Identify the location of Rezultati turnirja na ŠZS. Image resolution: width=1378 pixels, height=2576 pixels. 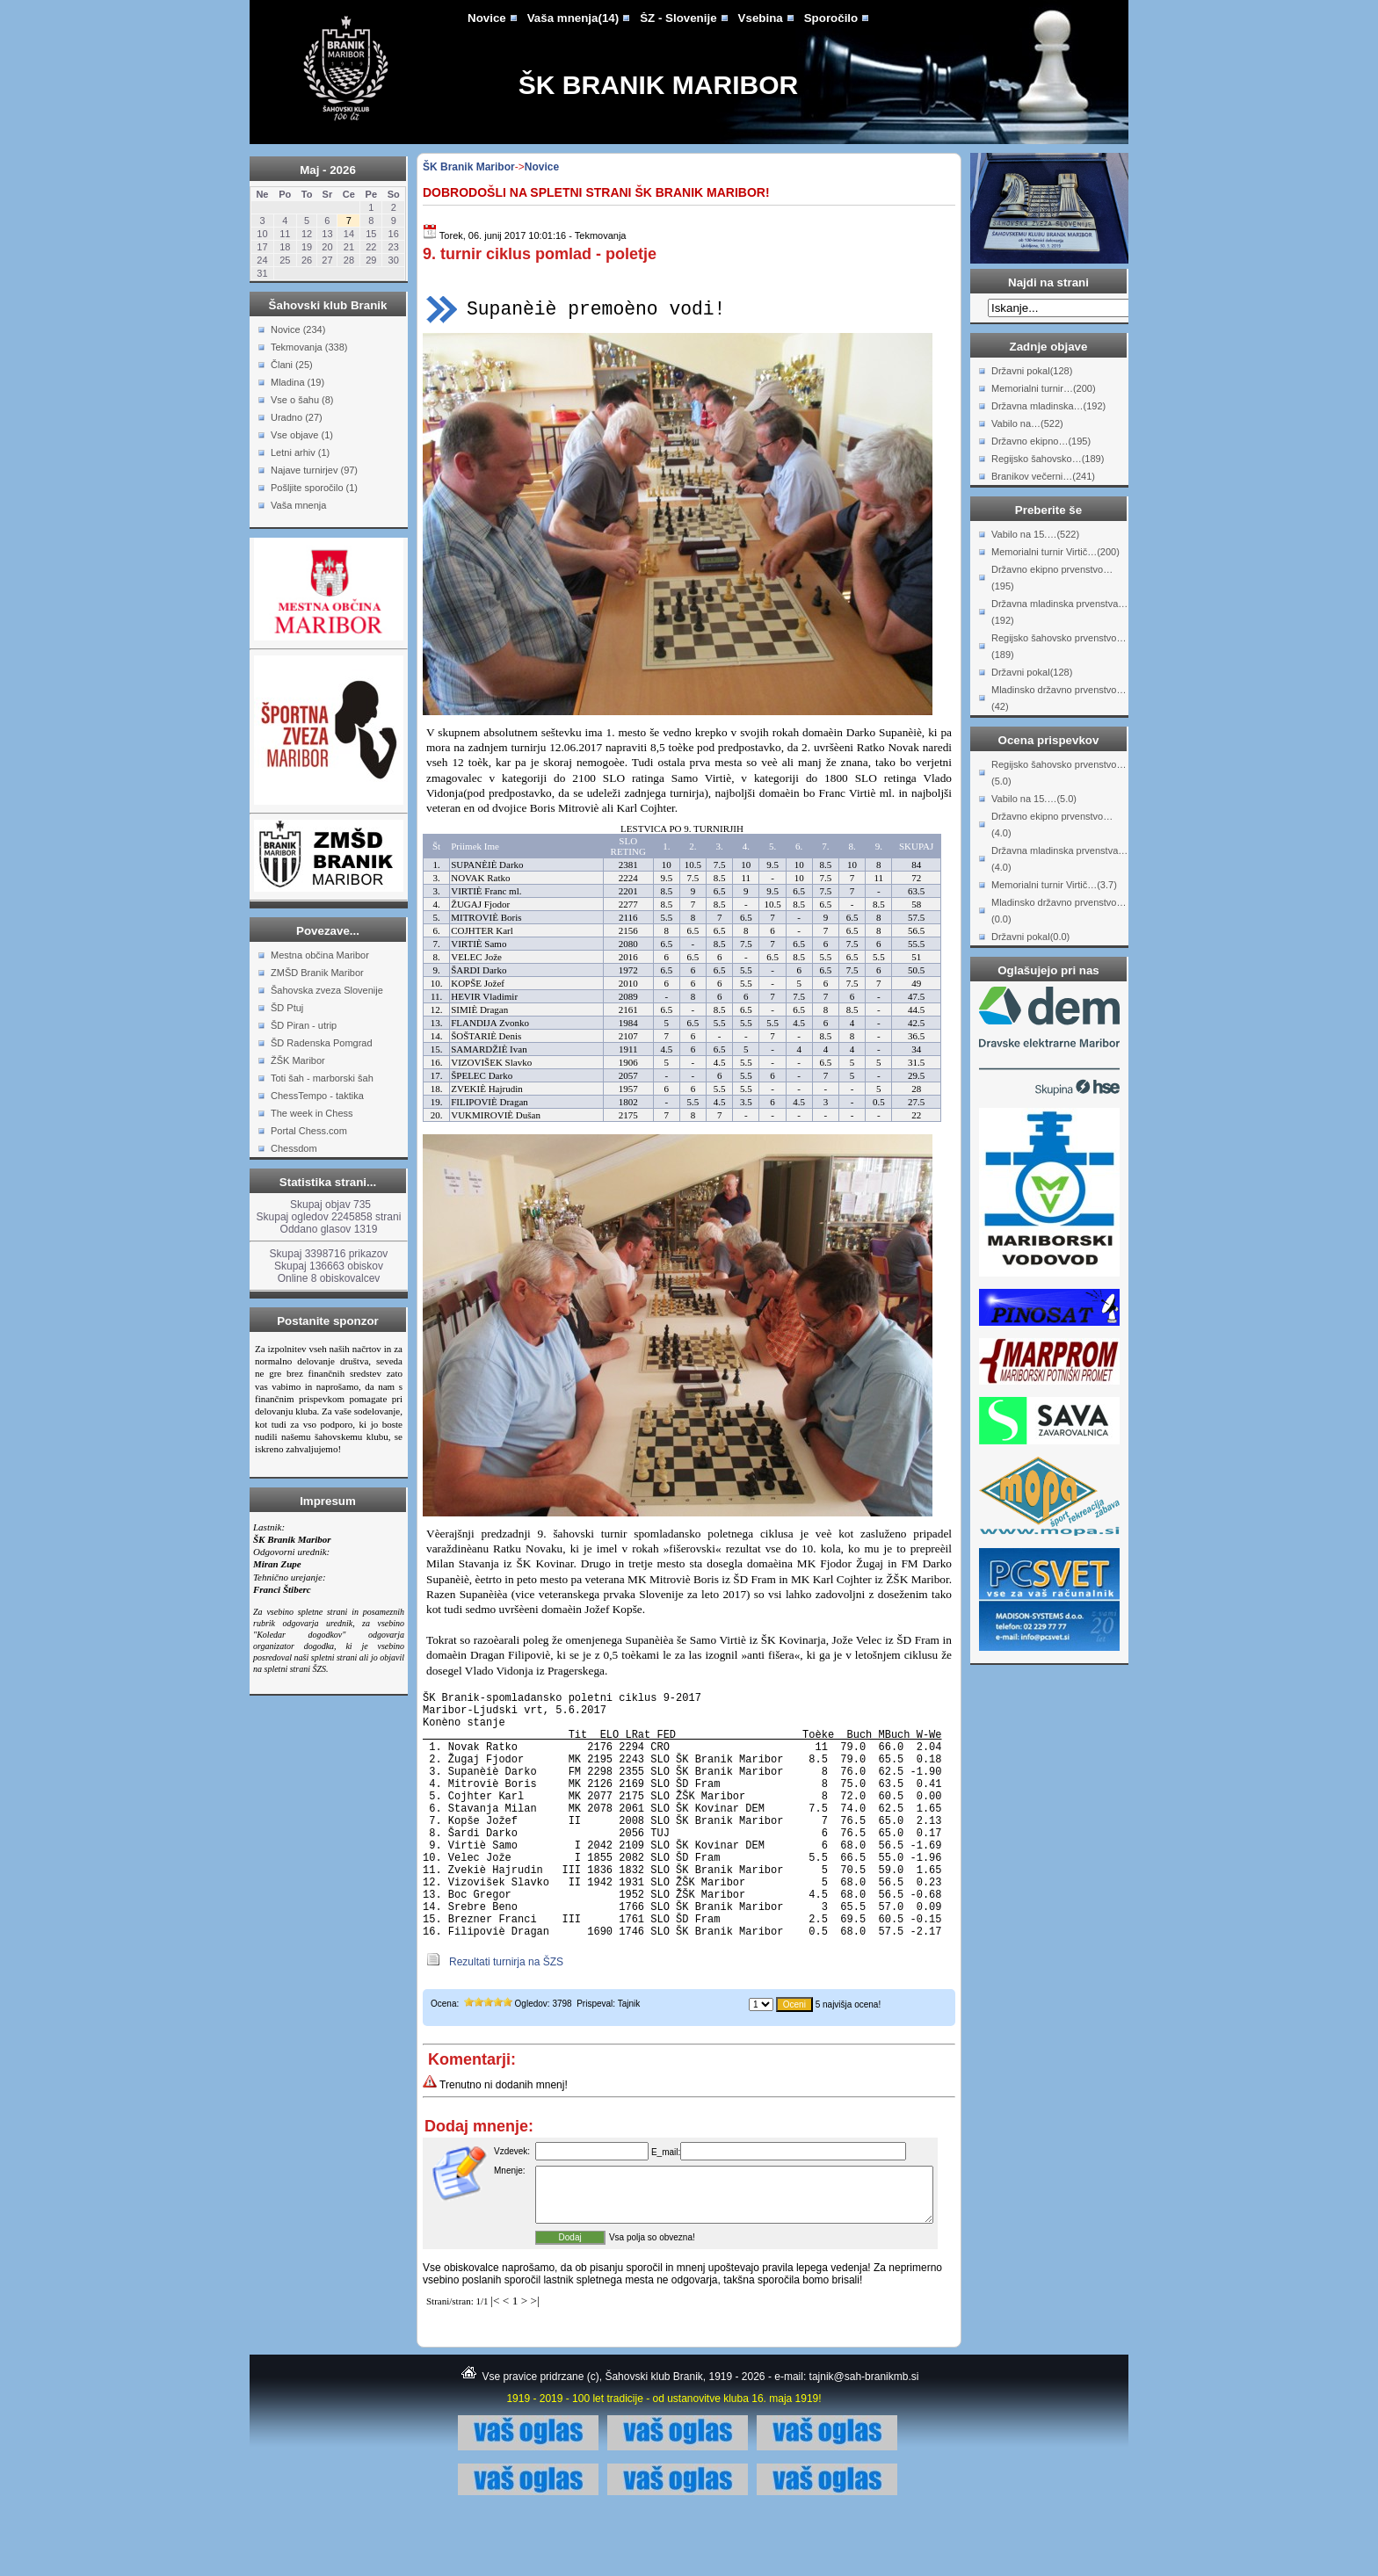
(506, 2014).